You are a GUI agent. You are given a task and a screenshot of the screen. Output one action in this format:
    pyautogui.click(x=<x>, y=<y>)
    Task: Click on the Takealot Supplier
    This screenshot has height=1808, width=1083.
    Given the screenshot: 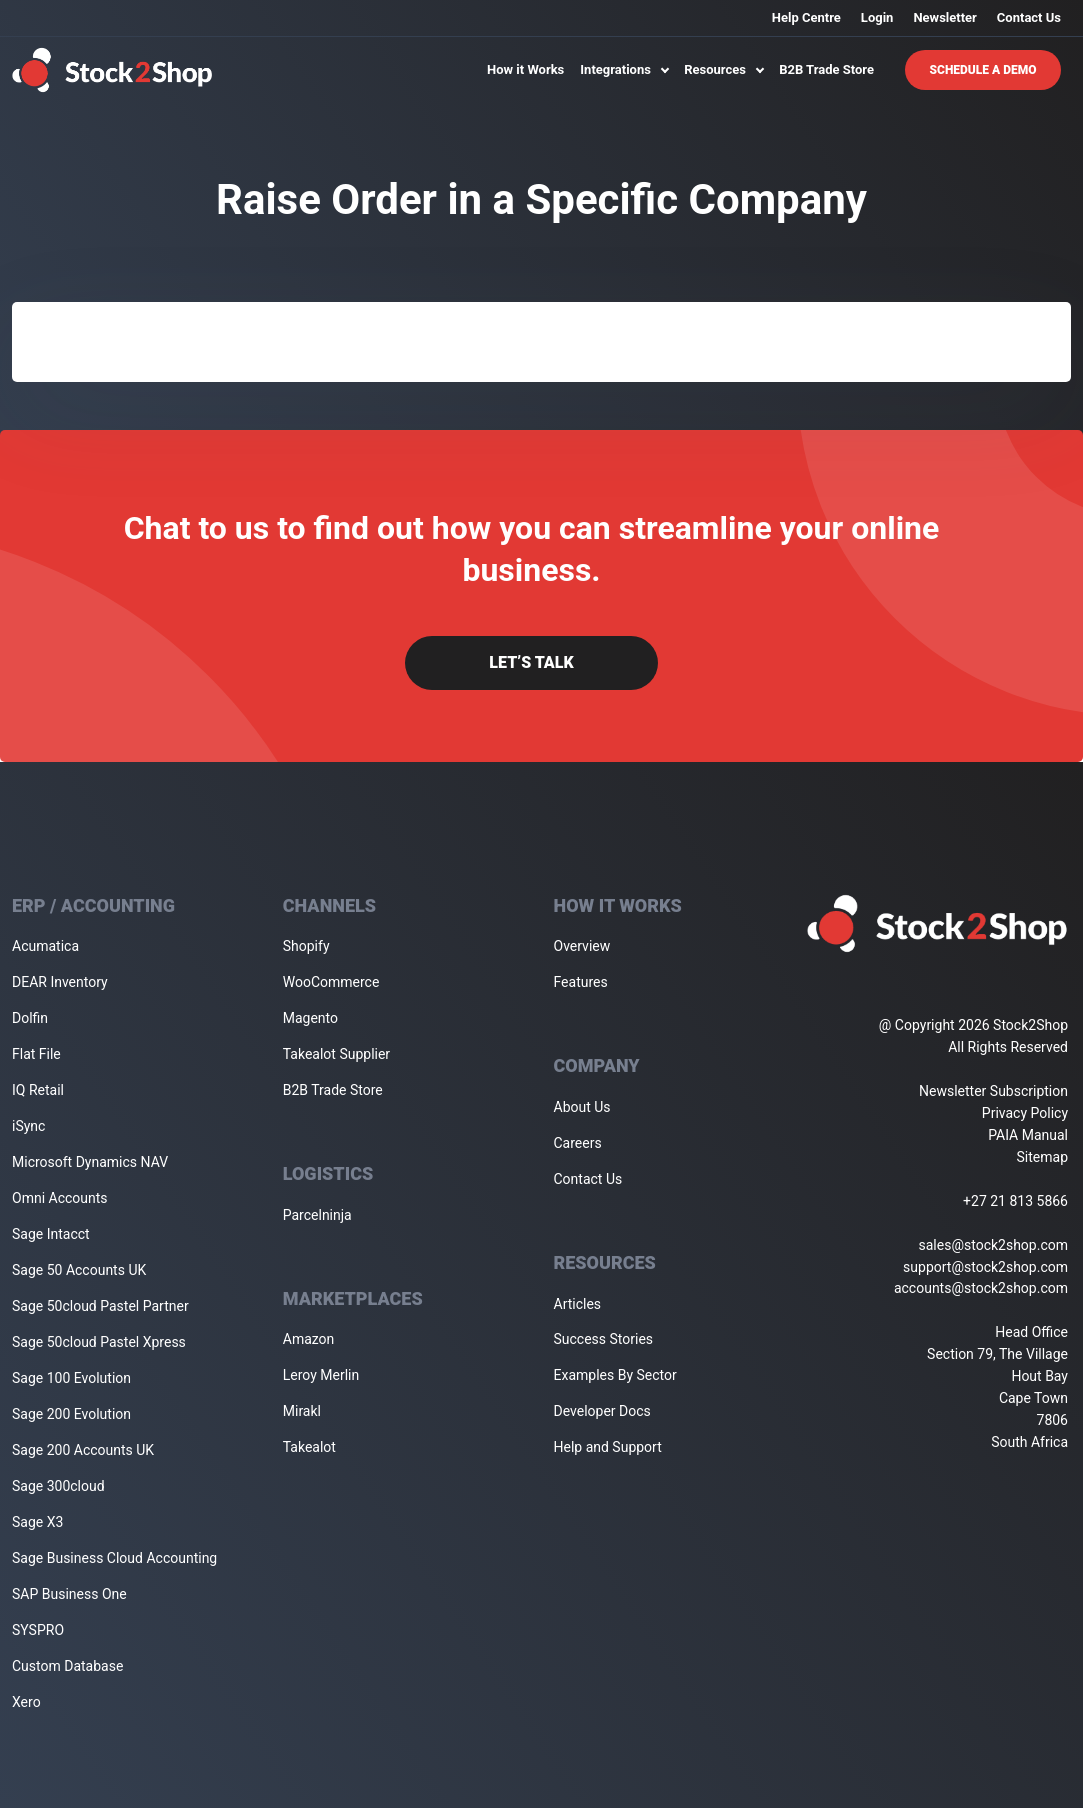 What is the action you would take?
    pyautogui.click(x=336, y=1054)
    